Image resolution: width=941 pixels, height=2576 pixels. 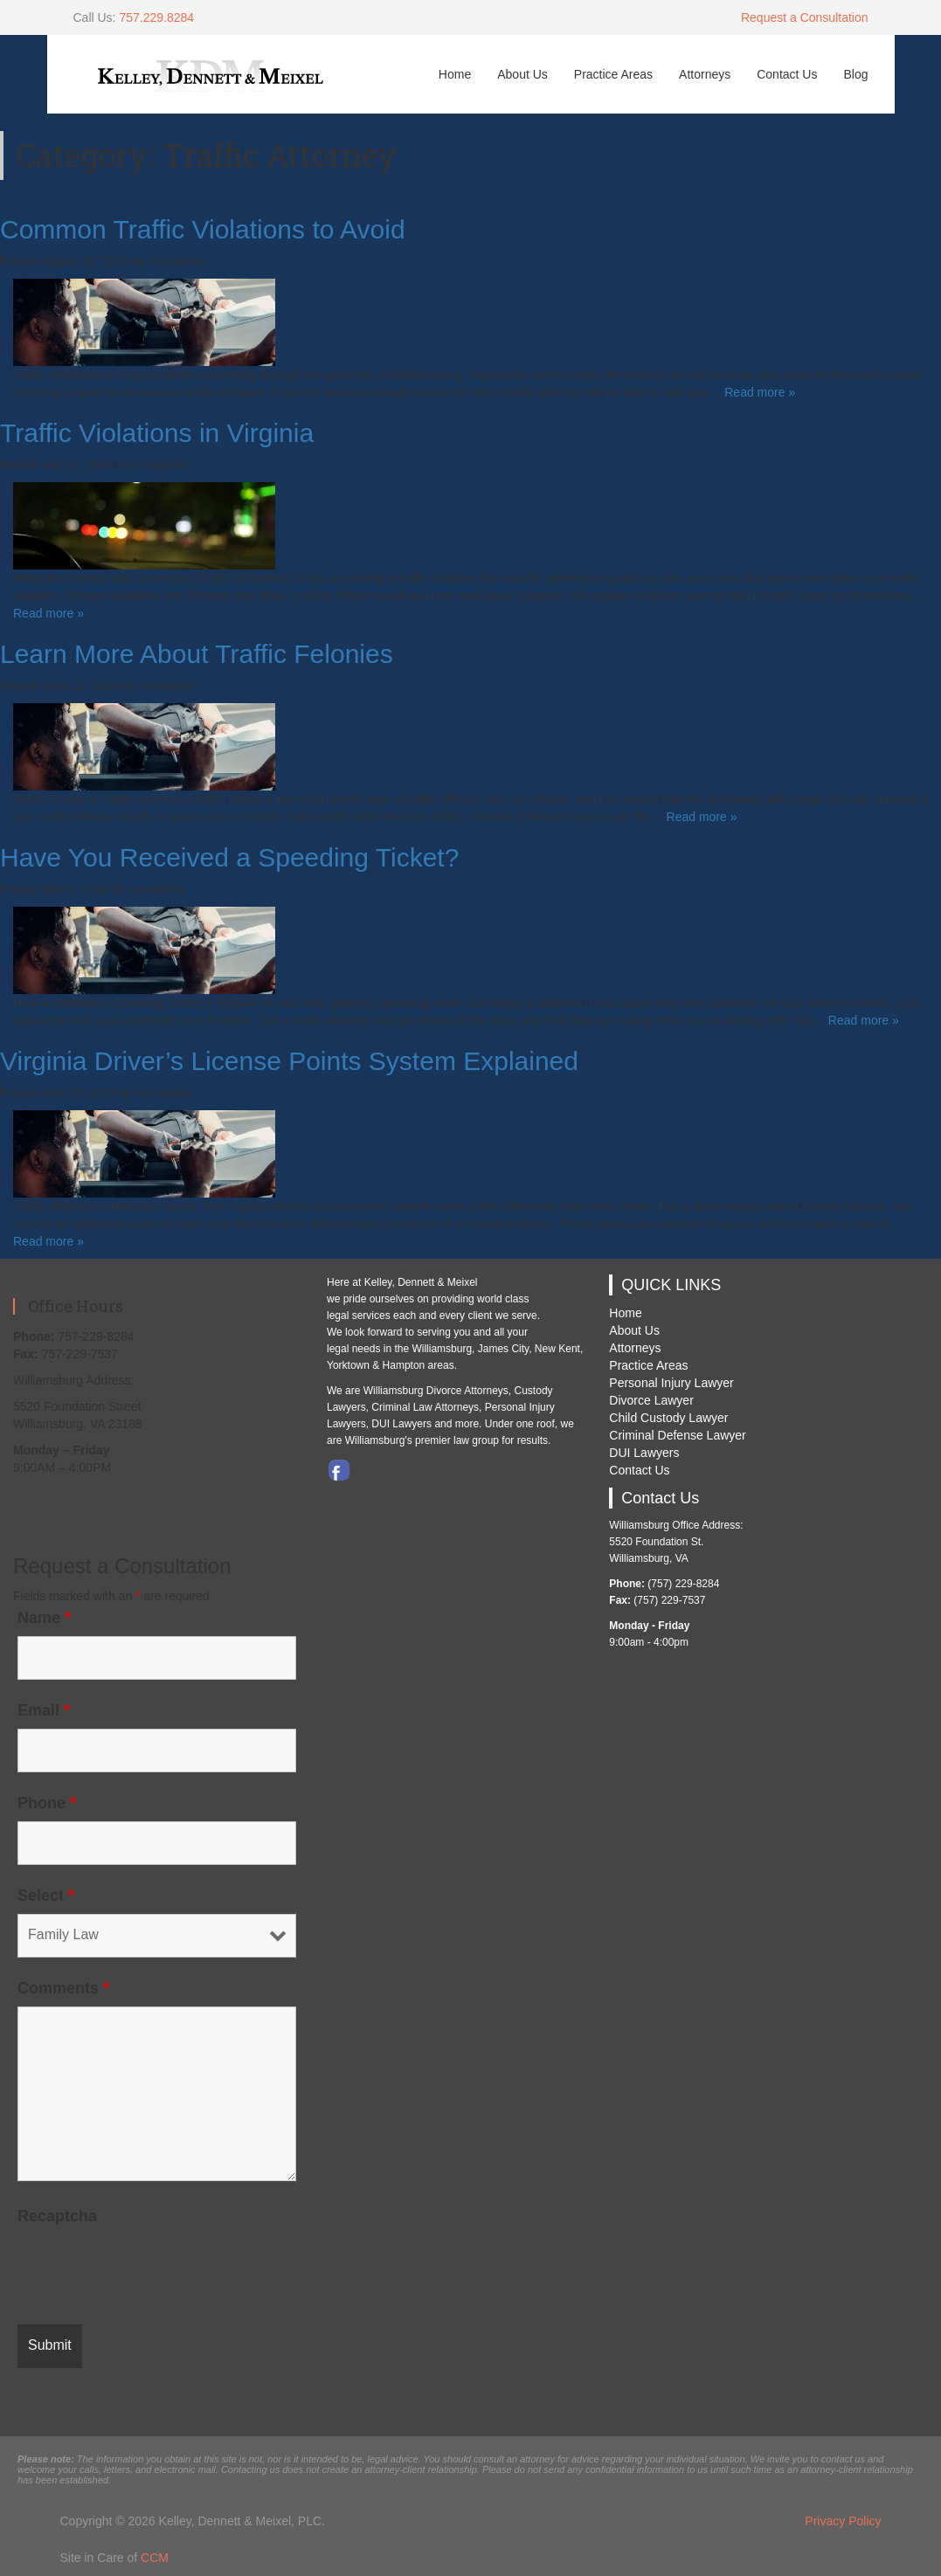 What do you see at coordinates (644, 1453) in the screenshot?
I see `DUI Lawyers` at bounding box center [644, 1453].